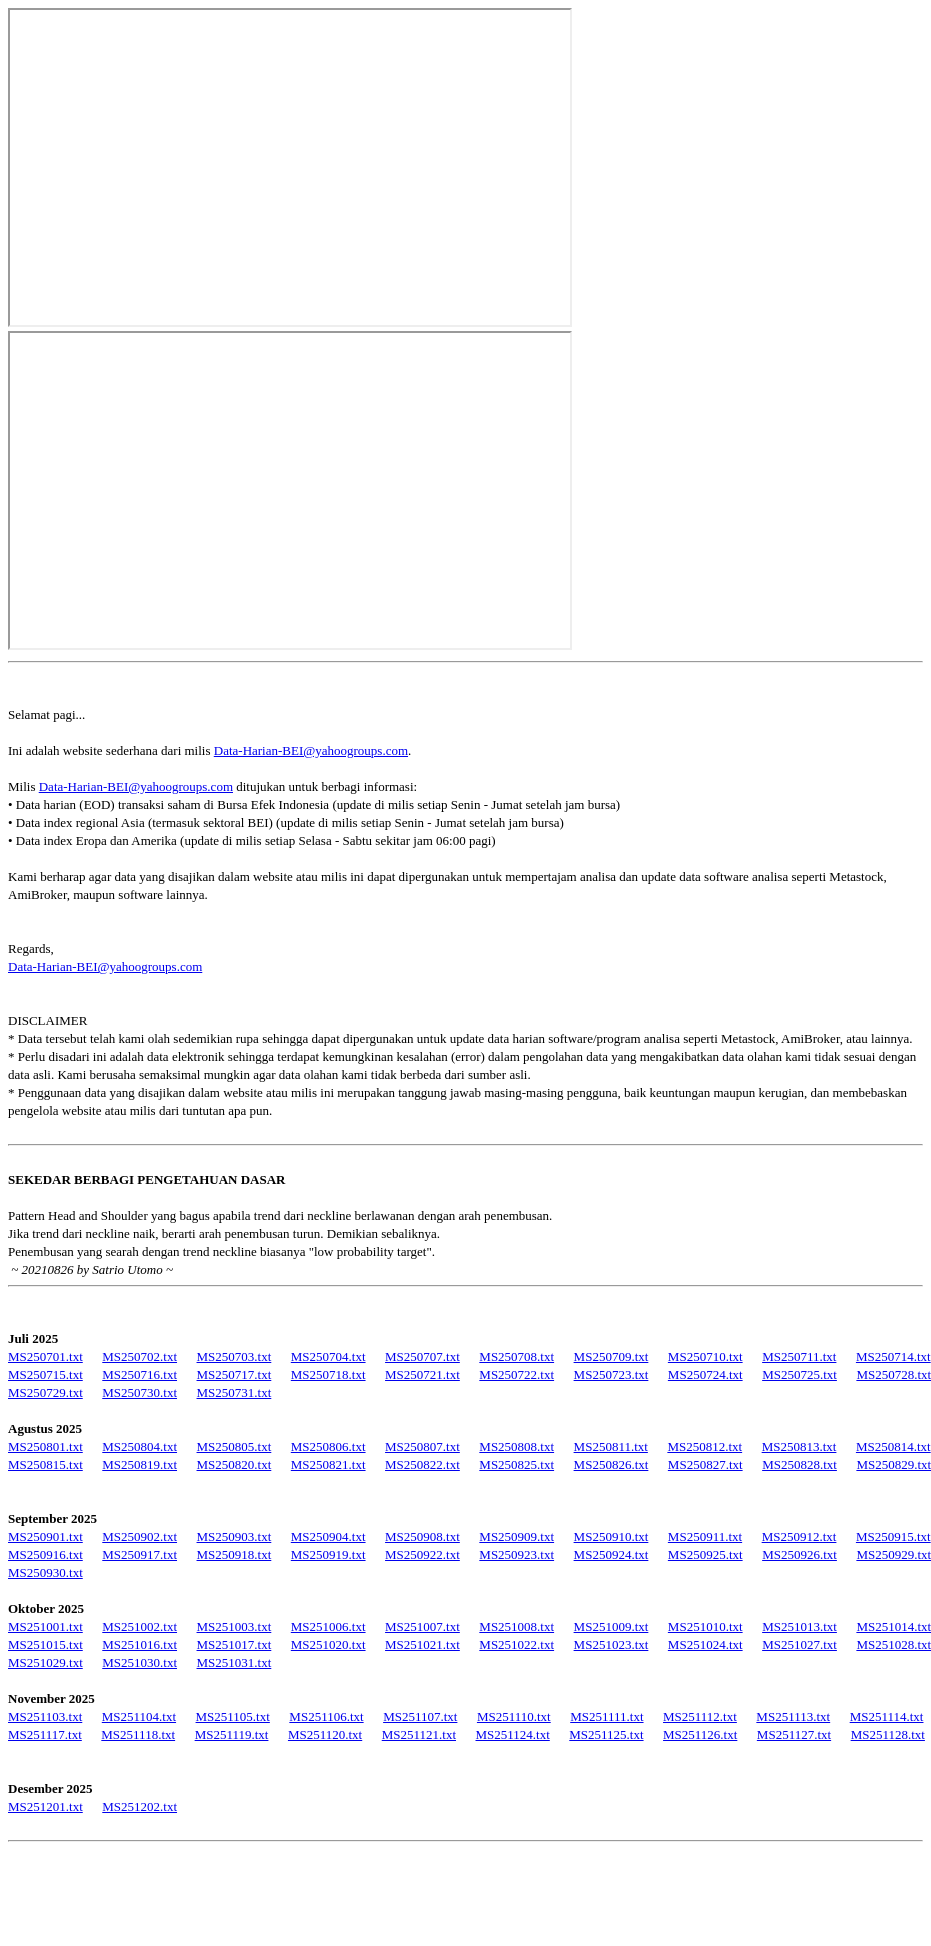 The width and height of the screenshot is (931, 1946). What do you see at coordinates (420, 1716) in the screenshot?
I see `MS251107.txt` at bounding box center [420, 1716].